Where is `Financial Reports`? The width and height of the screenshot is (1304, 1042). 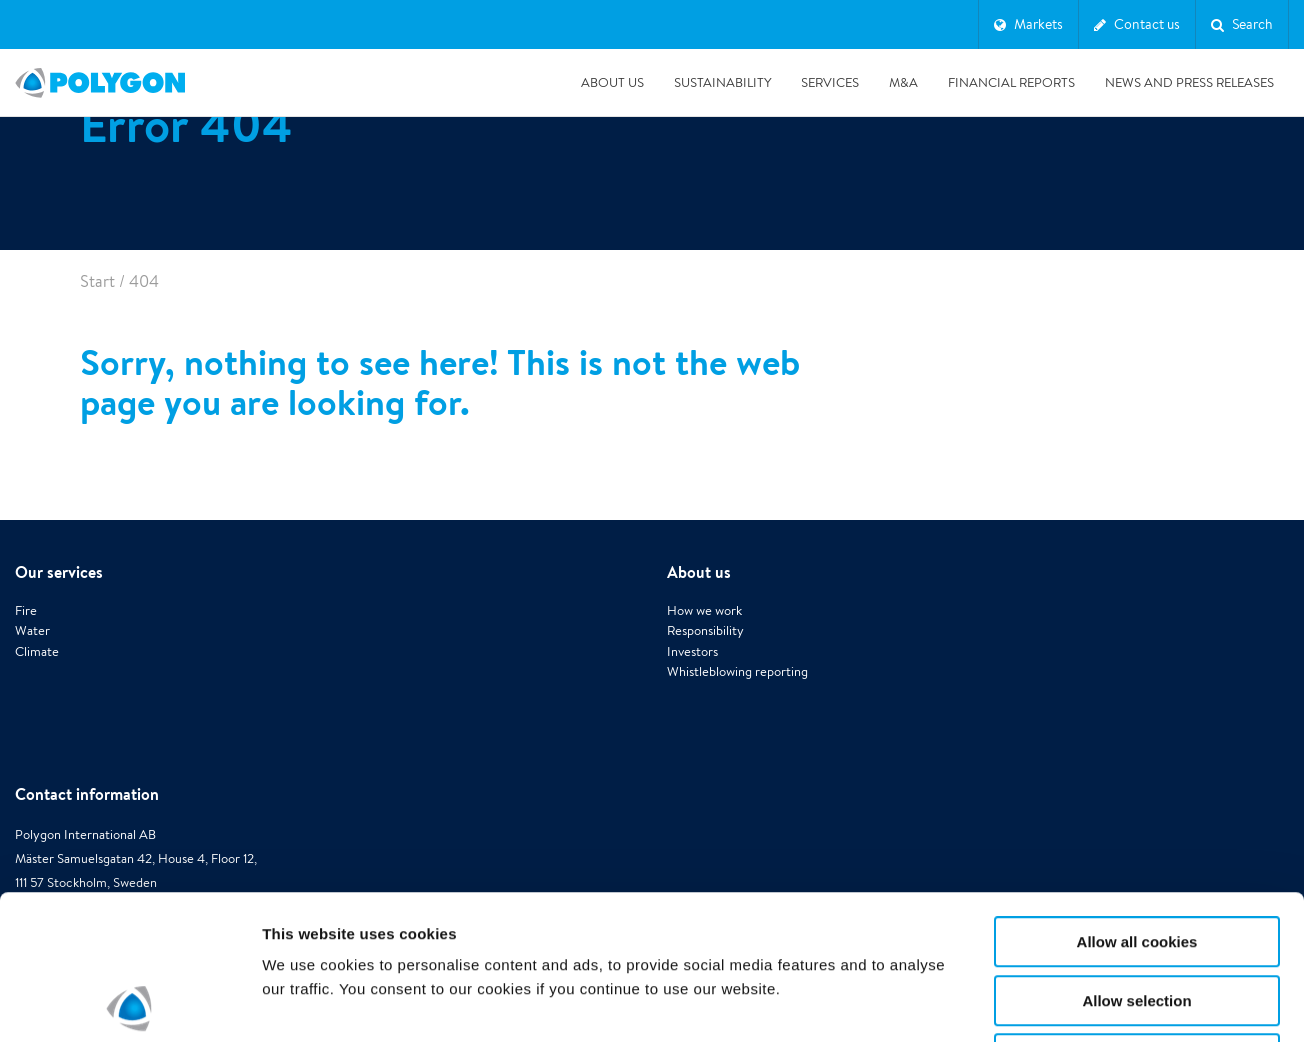
Financial Reports is located at coordinates (1011, 82).